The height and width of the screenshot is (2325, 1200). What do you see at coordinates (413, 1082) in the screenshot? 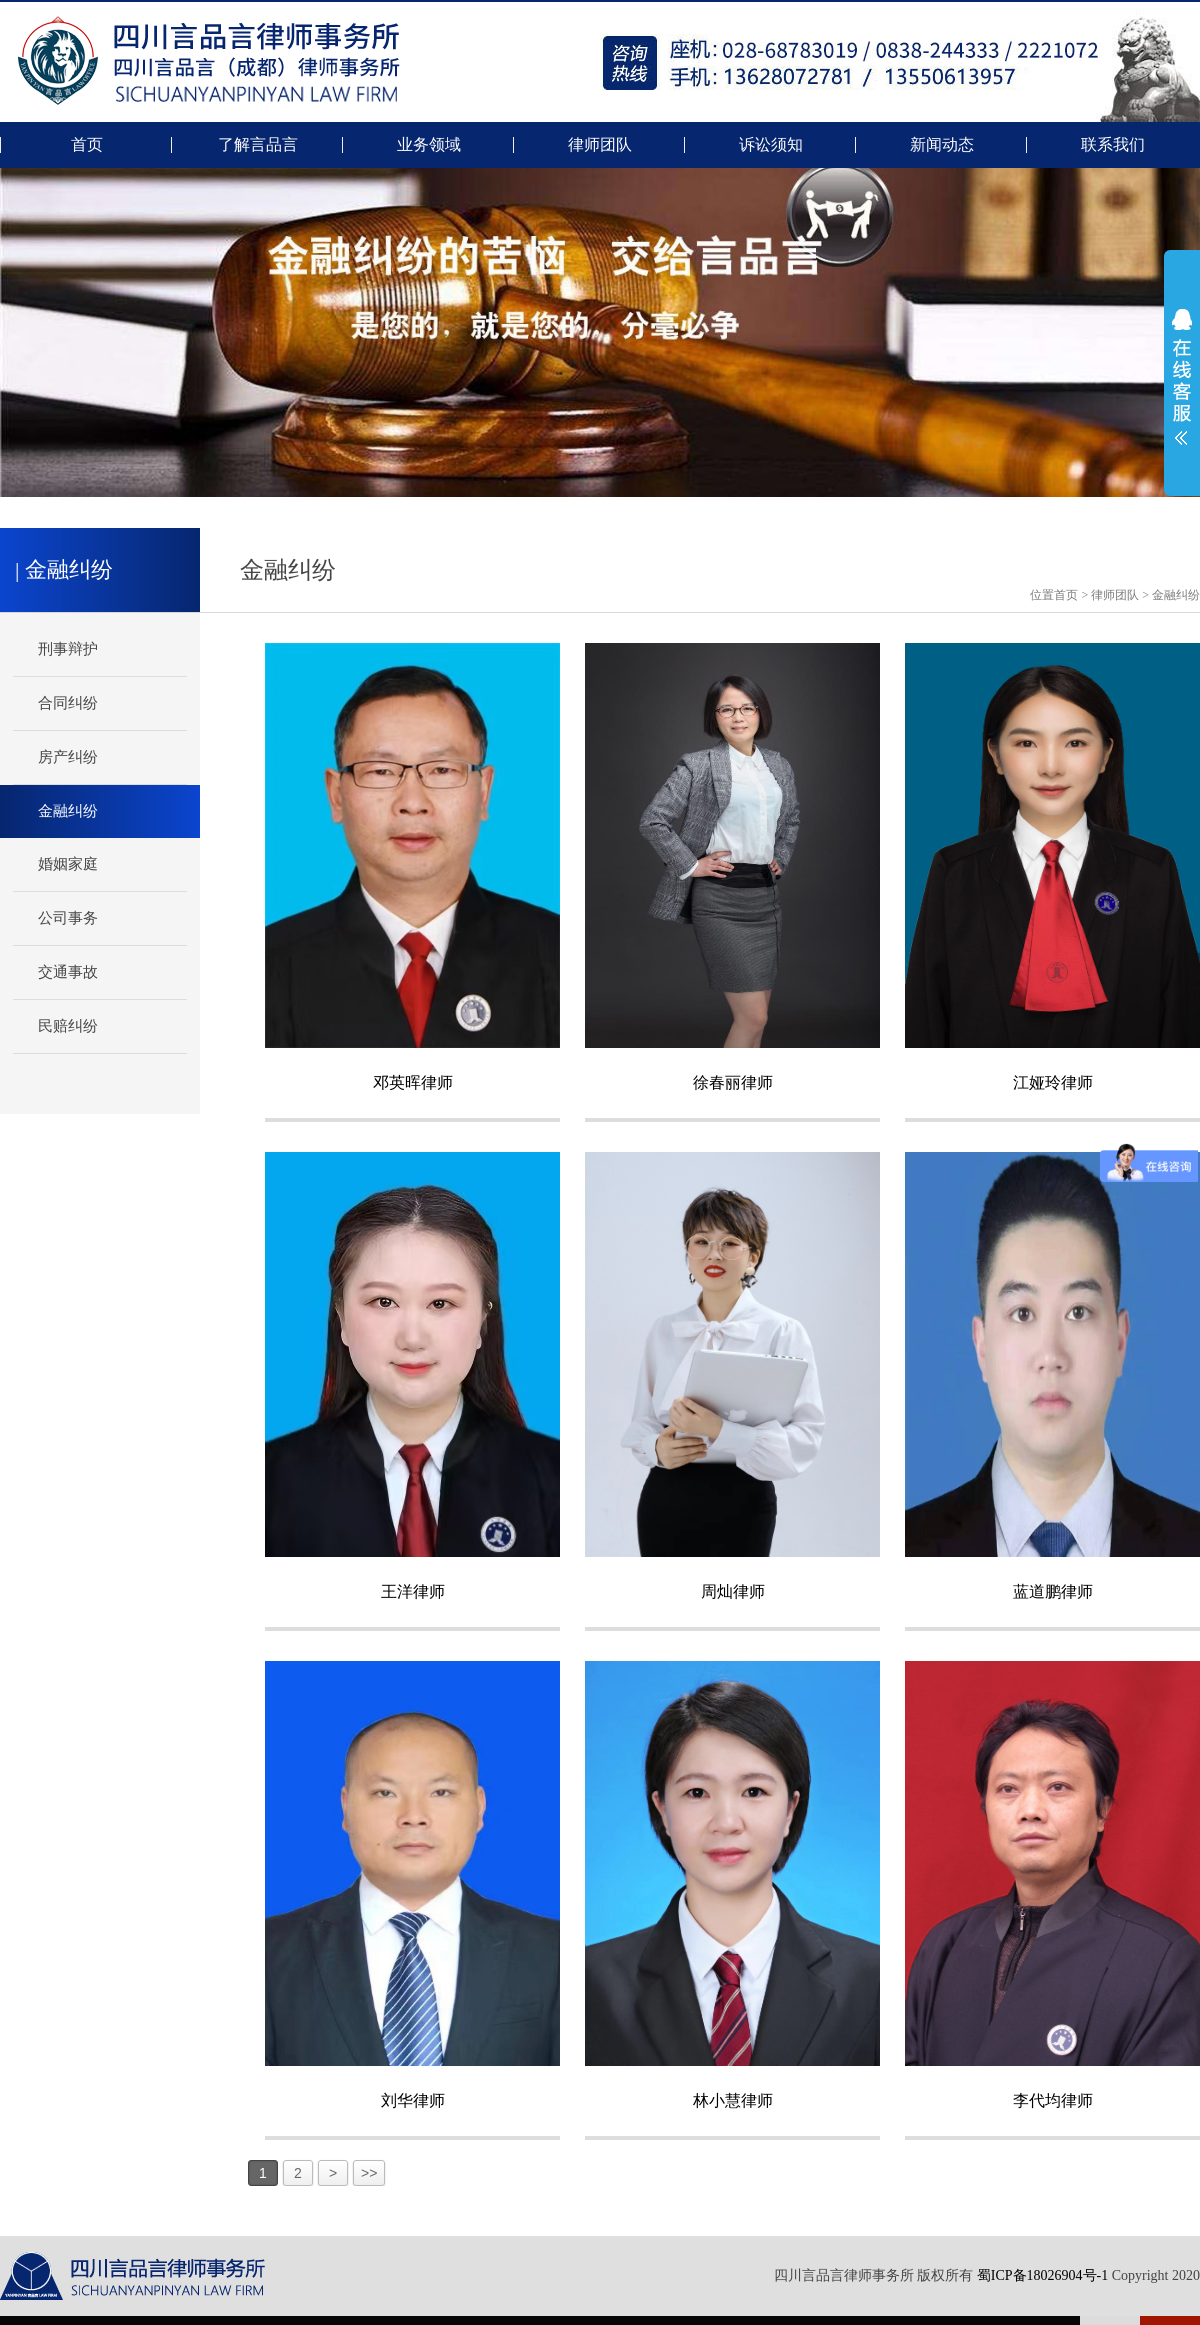
I see `邓英晖律师` at bounding box center [413, 1082].